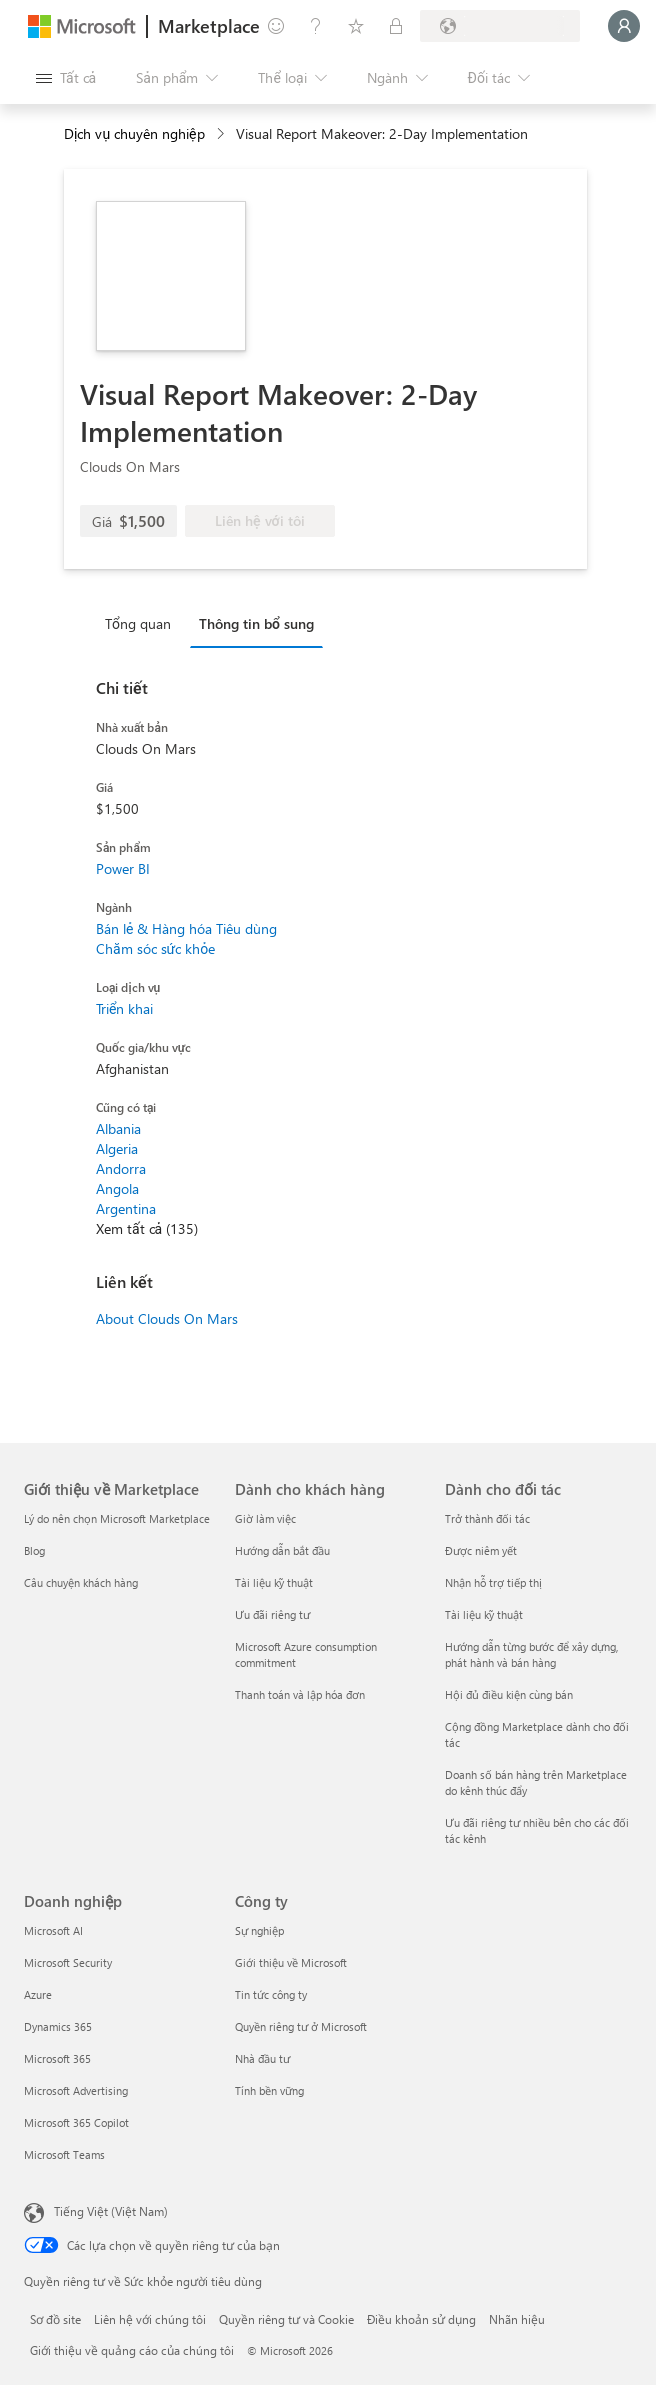 The image size is (656, 2385). What do you see at coordinates (55, 2319) in the screenshot?
I see `Sơ đồ site` at bounding box center [55, 2319].